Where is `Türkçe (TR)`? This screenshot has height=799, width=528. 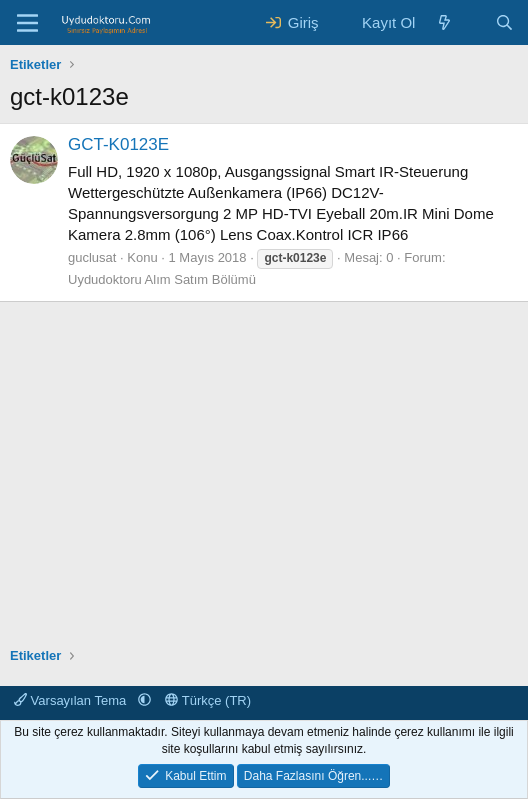
Türkçe (TR) is located at coordinates (208, 700).